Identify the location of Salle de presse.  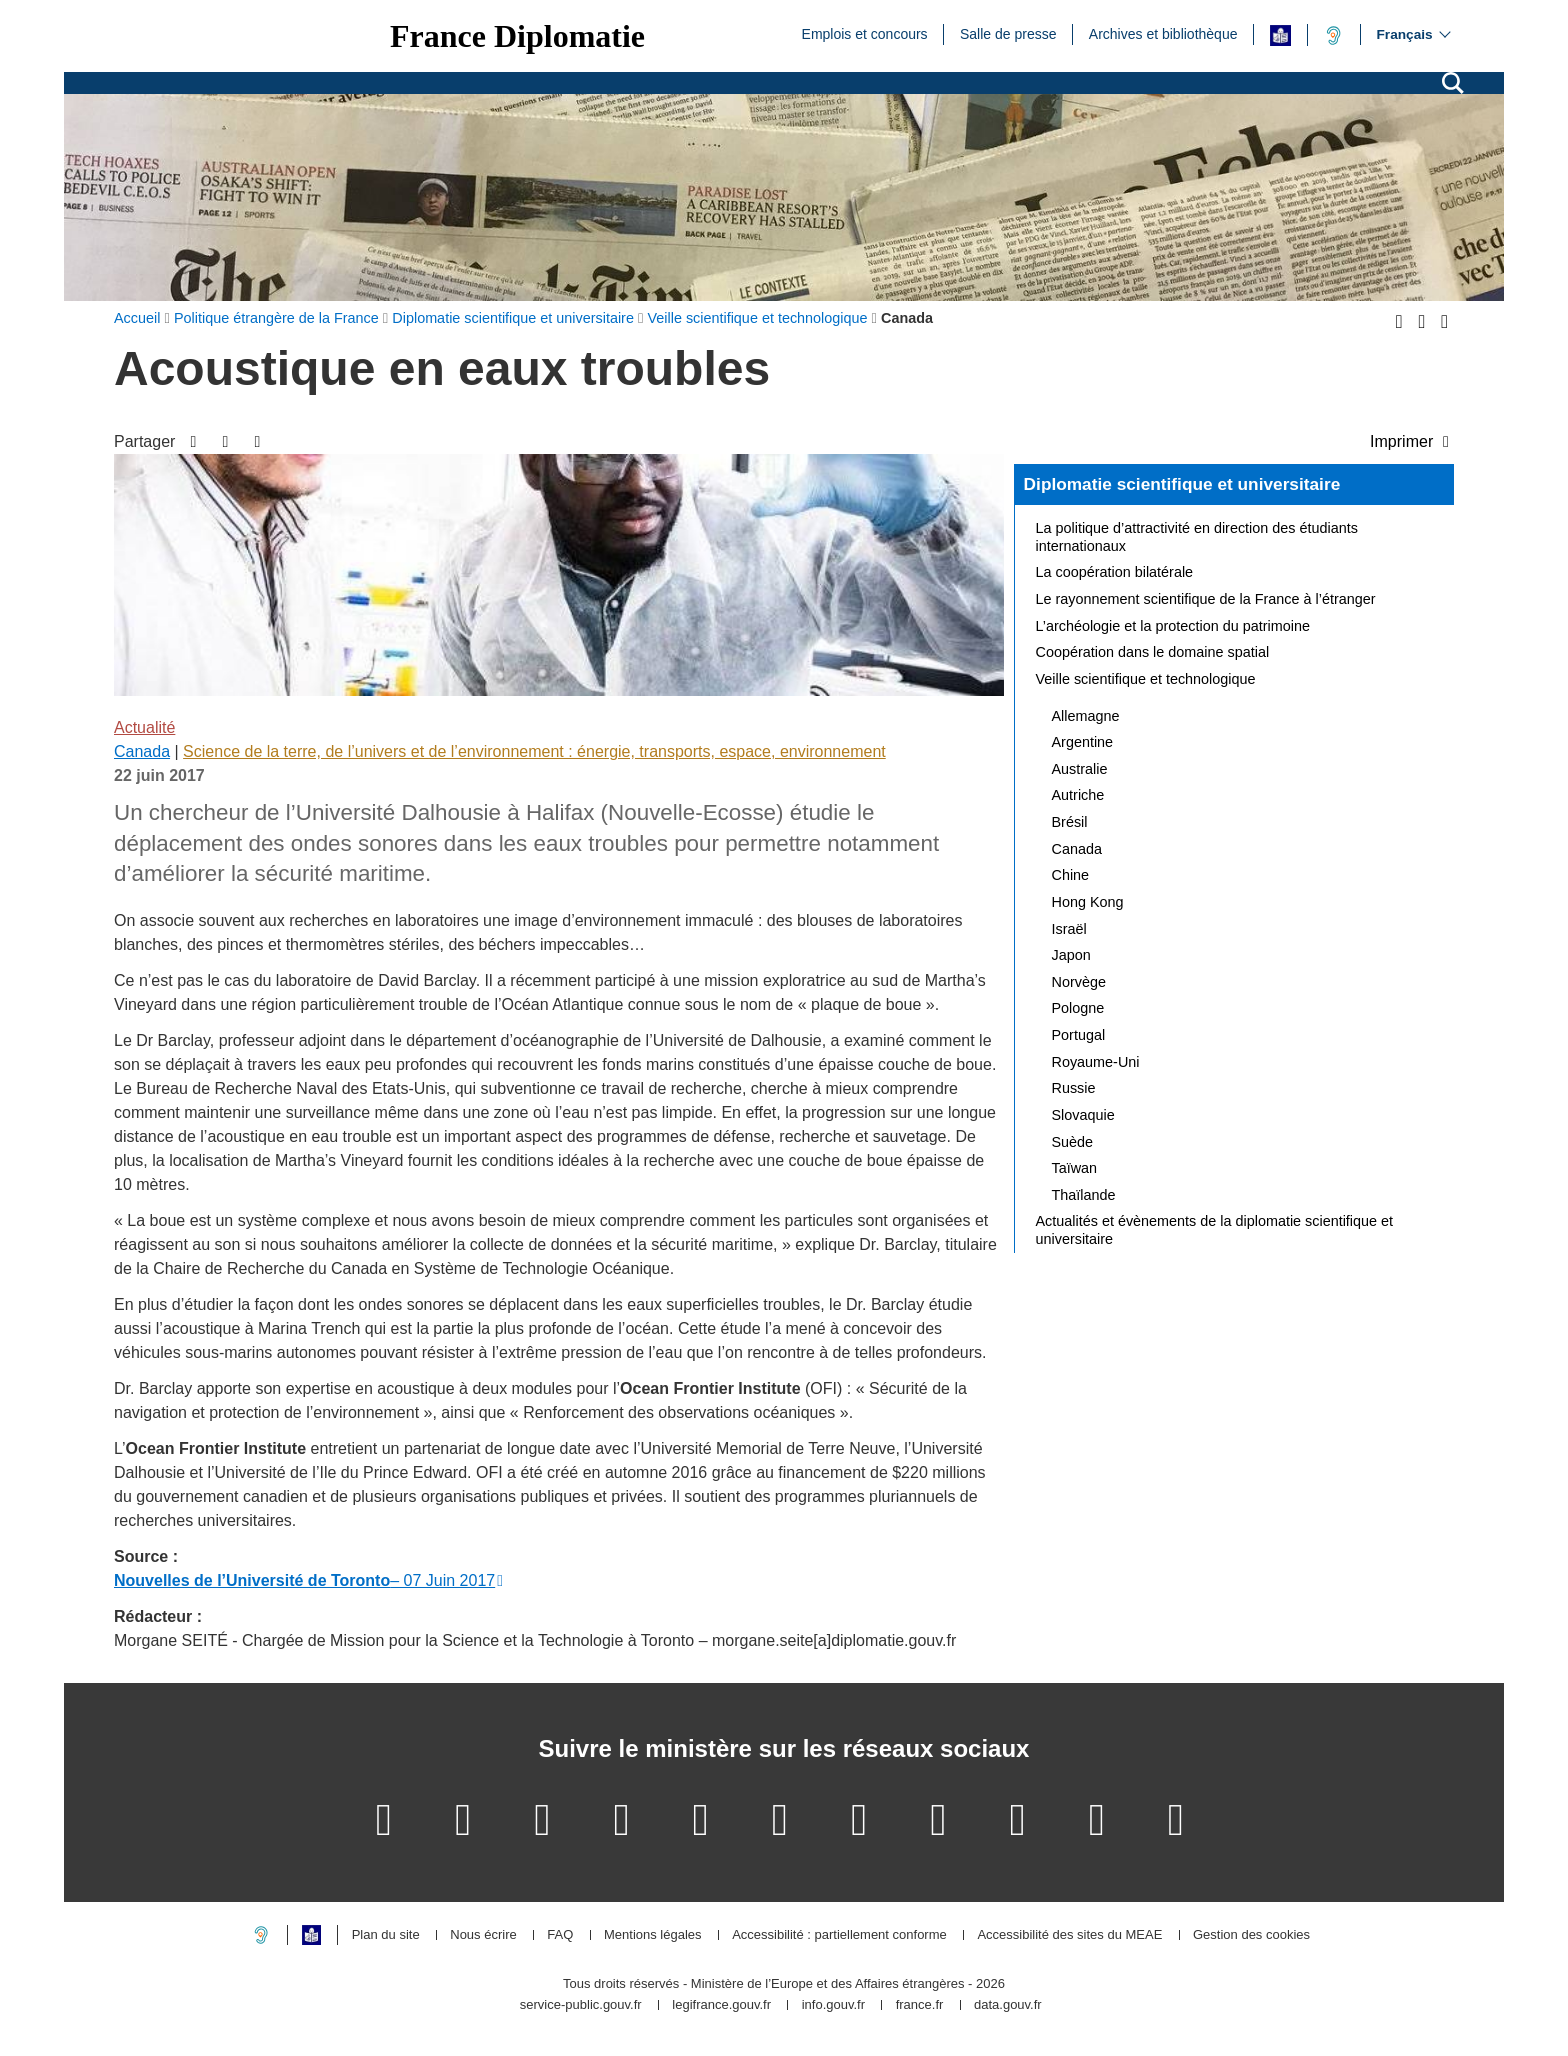
(1008, 33).